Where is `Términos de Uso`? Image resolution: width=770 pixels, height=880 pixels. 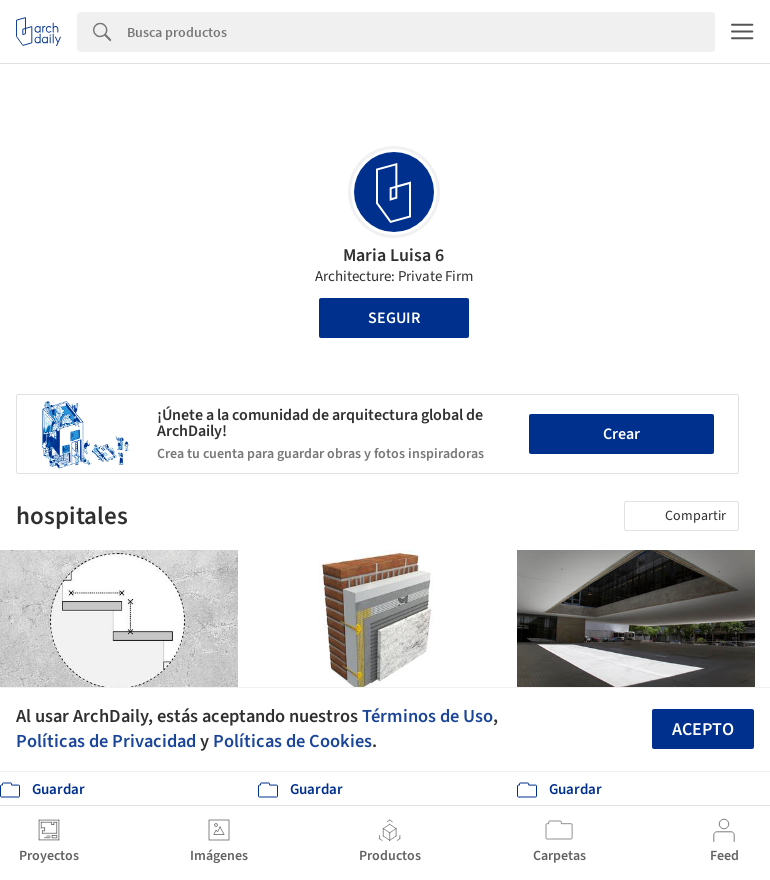
Términos de Uso is located at coordinates (427, 716).